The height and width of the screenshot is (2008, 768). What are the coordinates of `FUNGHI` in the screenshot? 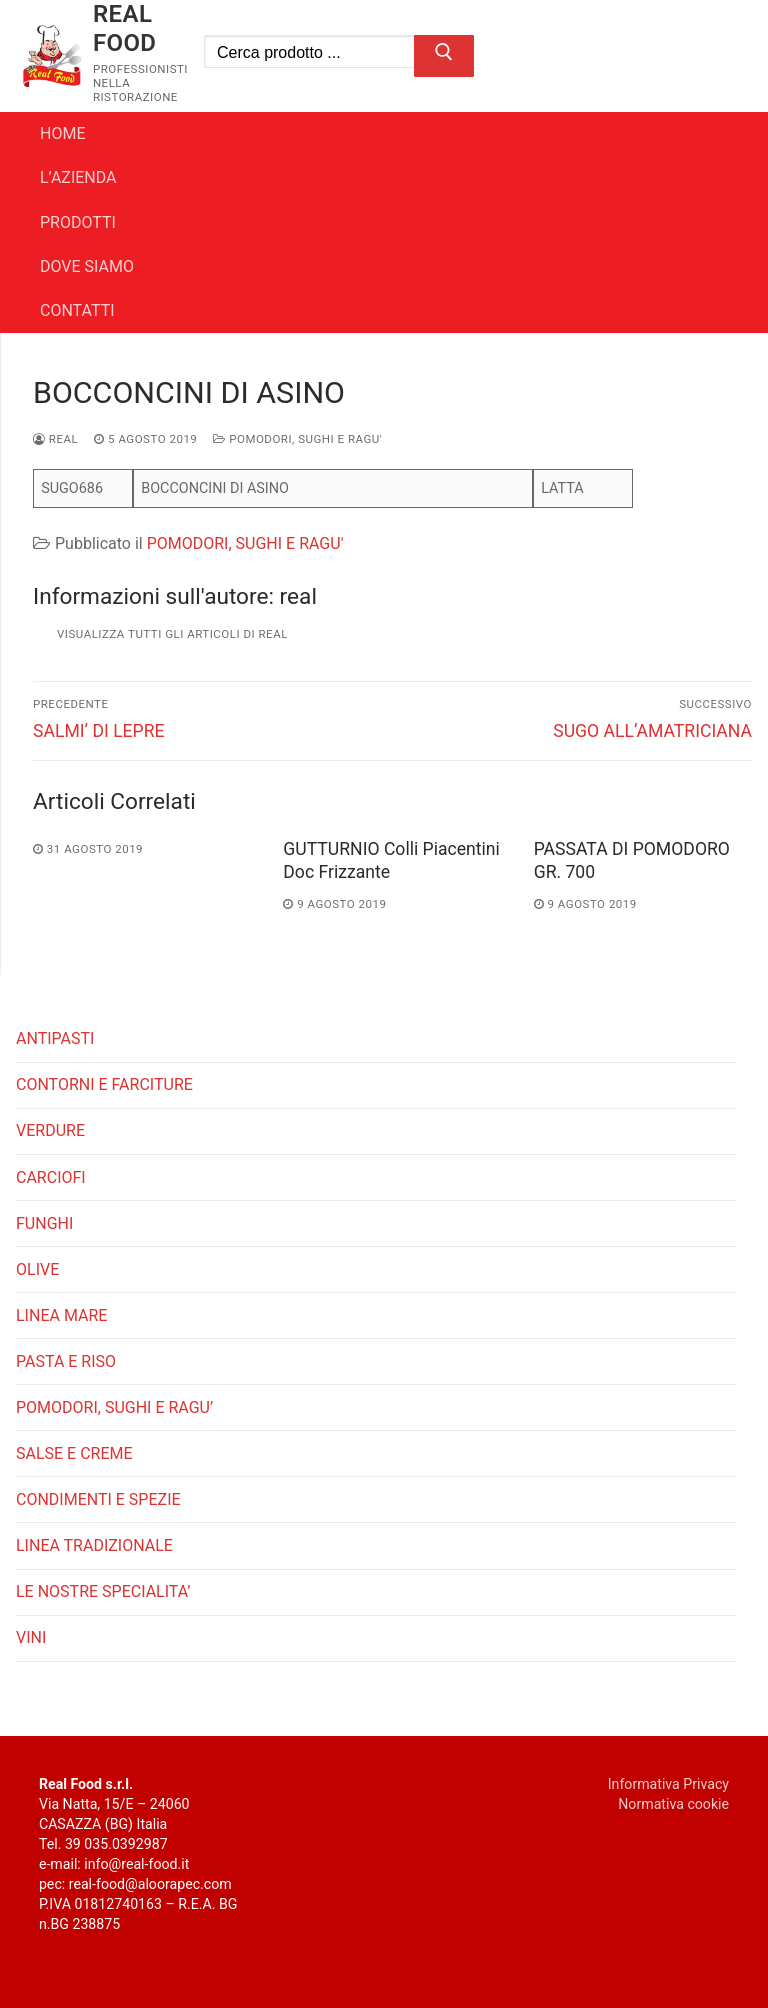 It's located at (44, 1223).